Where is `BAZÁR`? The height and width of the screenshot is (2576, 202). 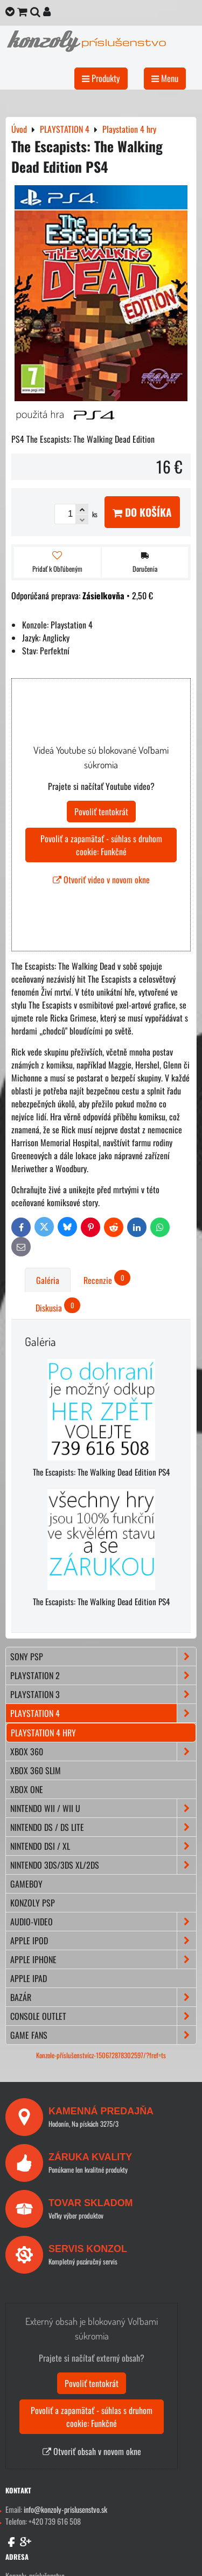 BAZÁR is located at coordinates (103, 1997).